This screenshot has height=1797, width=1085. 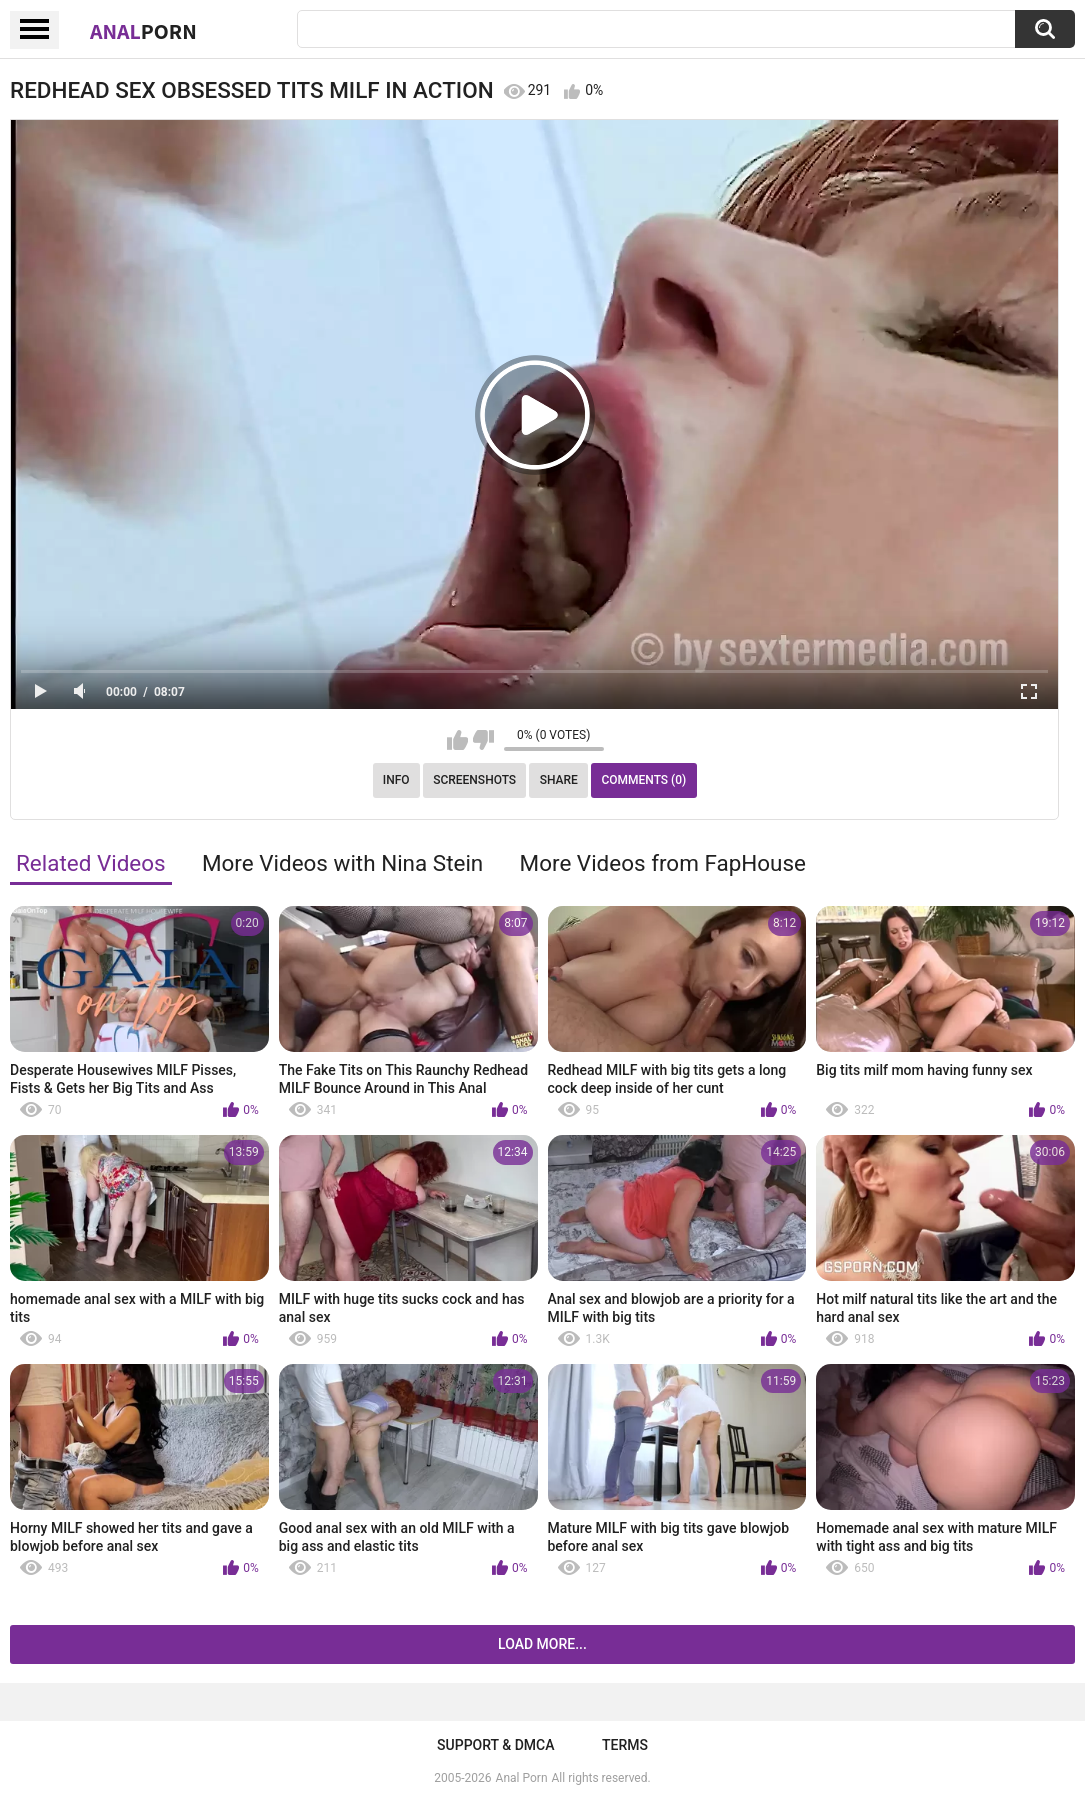 What do you see at coordinates (643, 780) in the screenshot?
I see `Comments (0)` at bounding box center [643, 780].